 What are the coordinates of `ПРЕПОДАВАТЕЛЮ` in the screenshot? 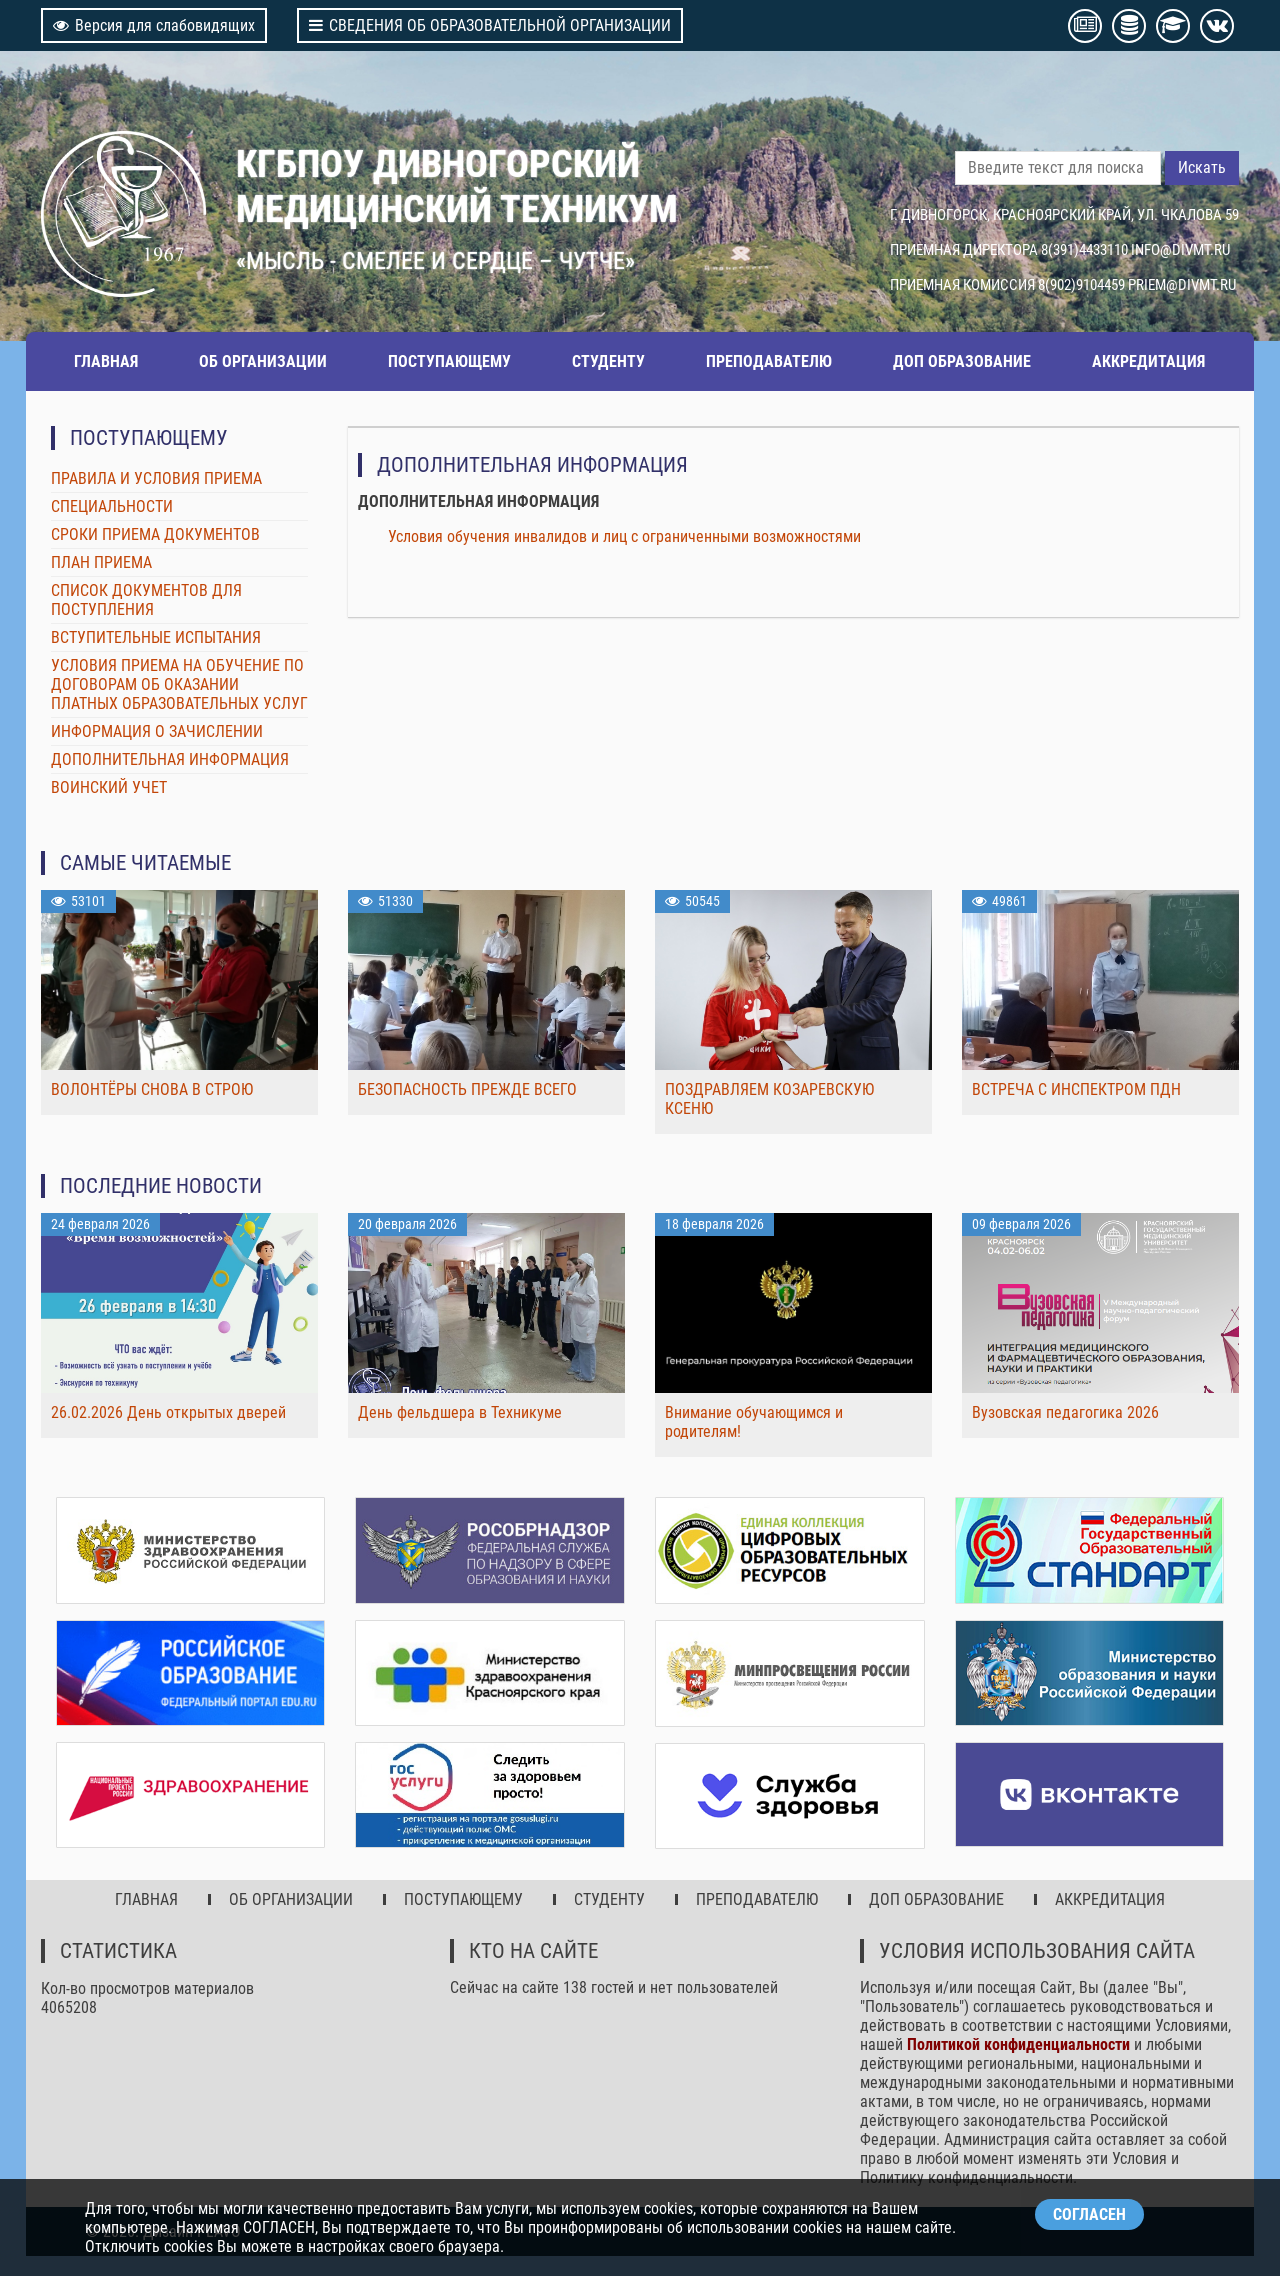 It's located at (769, 361).